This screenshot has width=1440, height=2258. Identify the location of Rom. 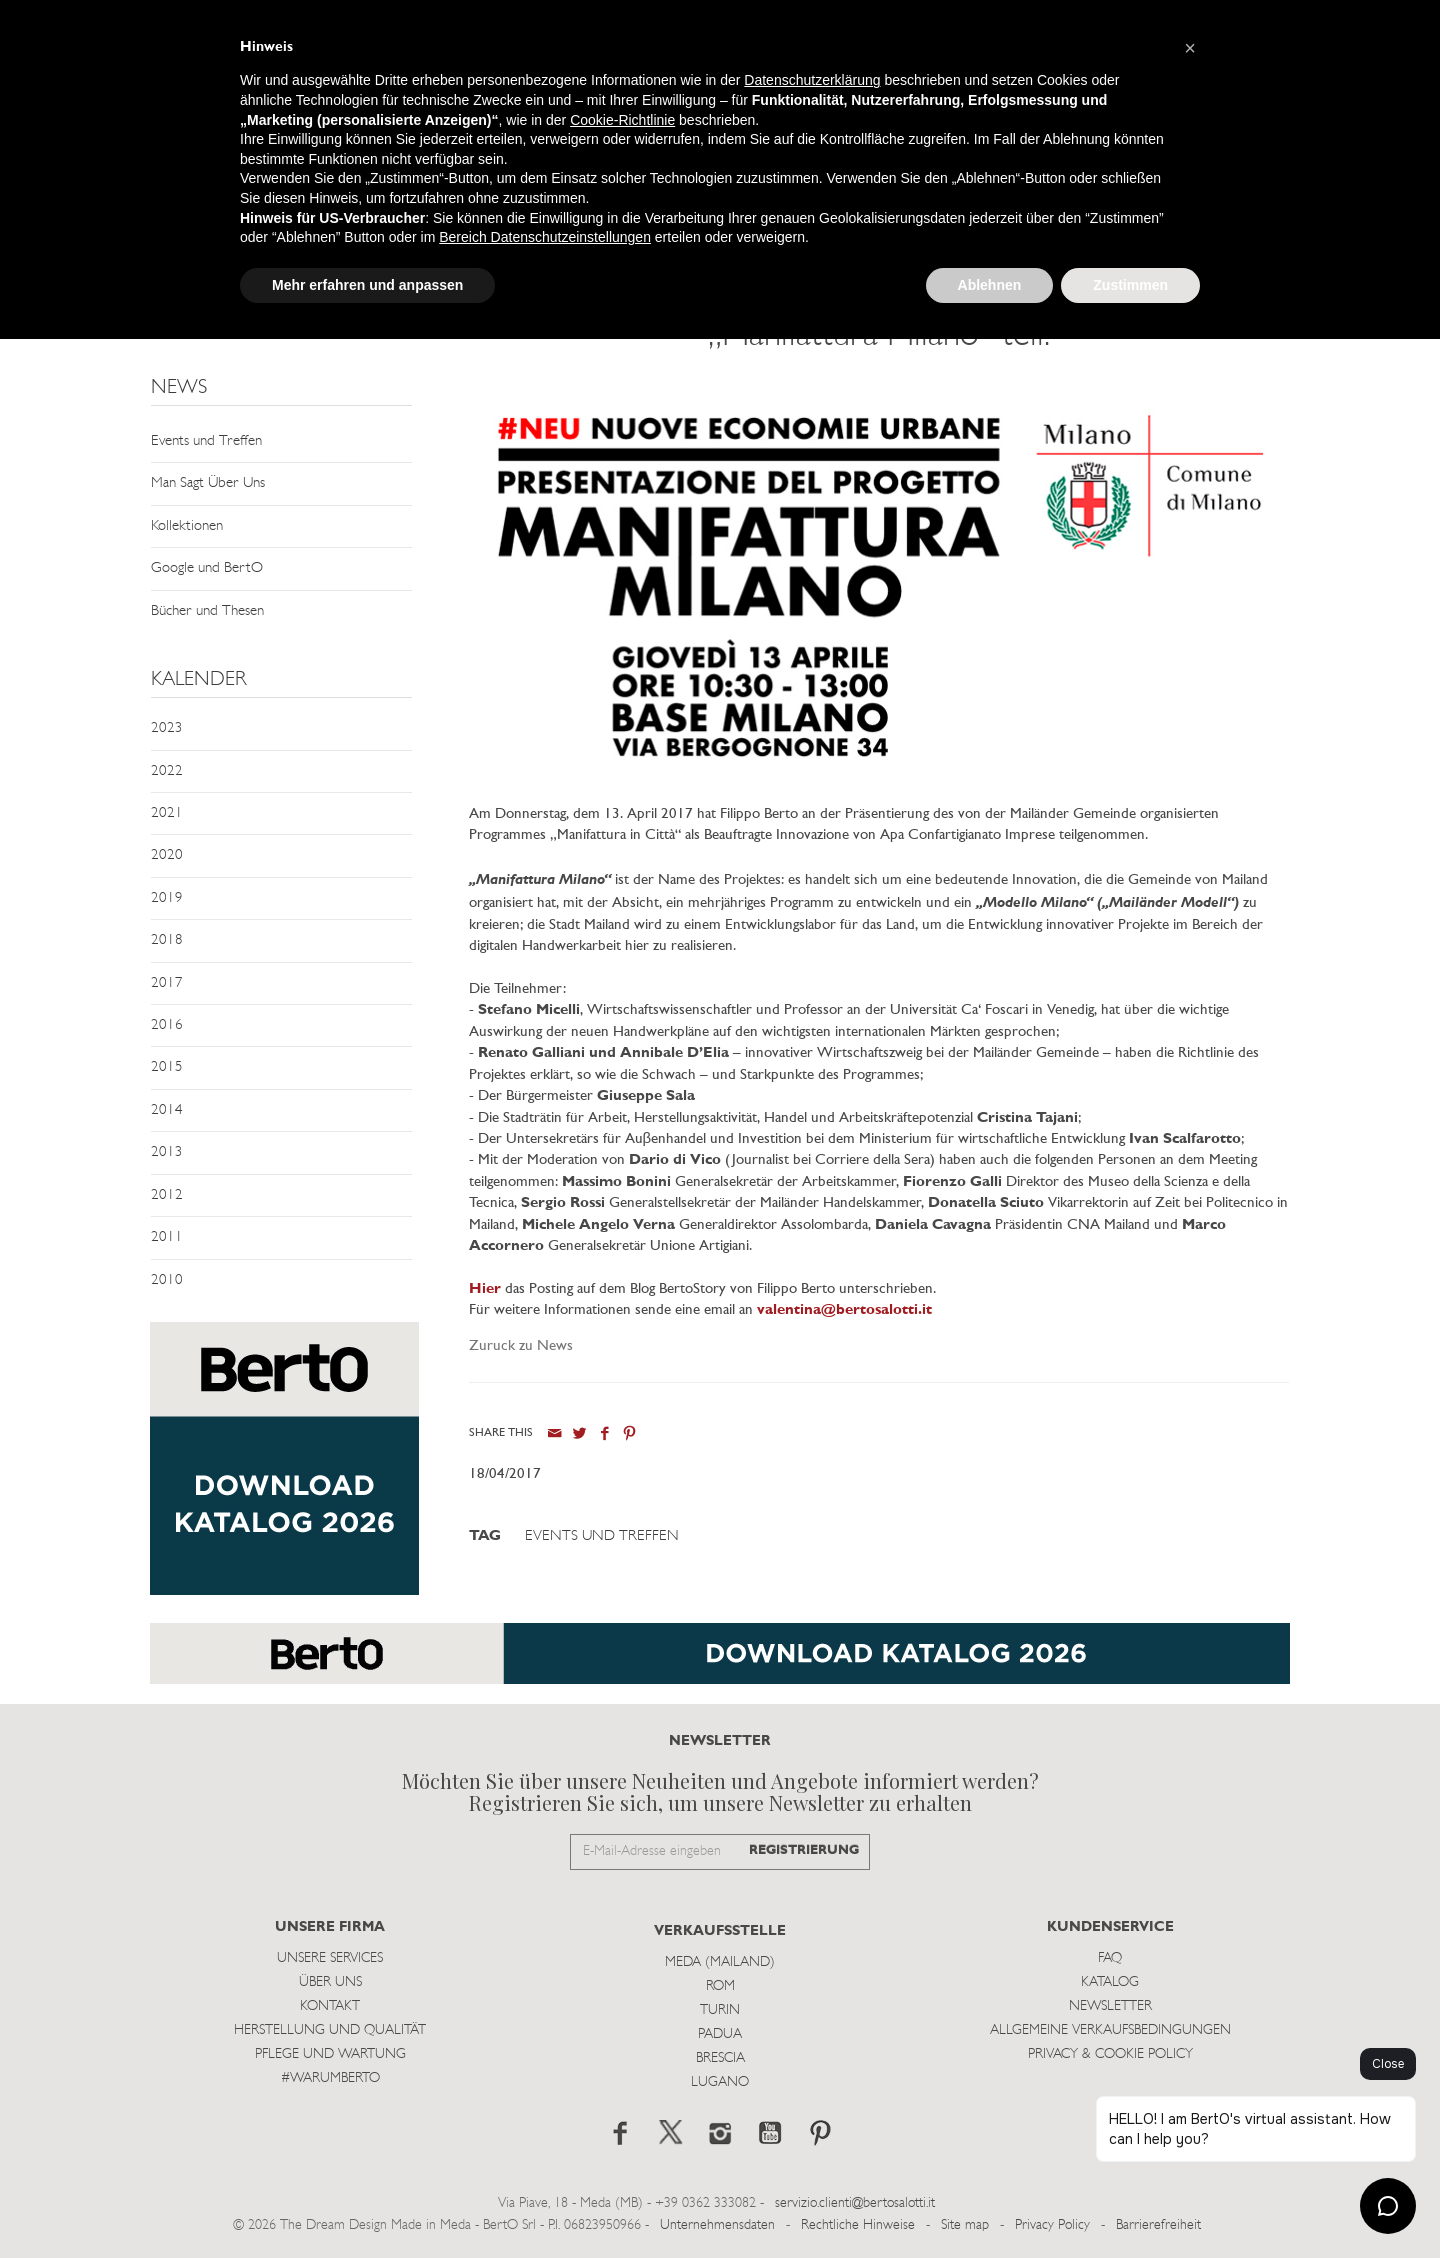
(720, 1986).